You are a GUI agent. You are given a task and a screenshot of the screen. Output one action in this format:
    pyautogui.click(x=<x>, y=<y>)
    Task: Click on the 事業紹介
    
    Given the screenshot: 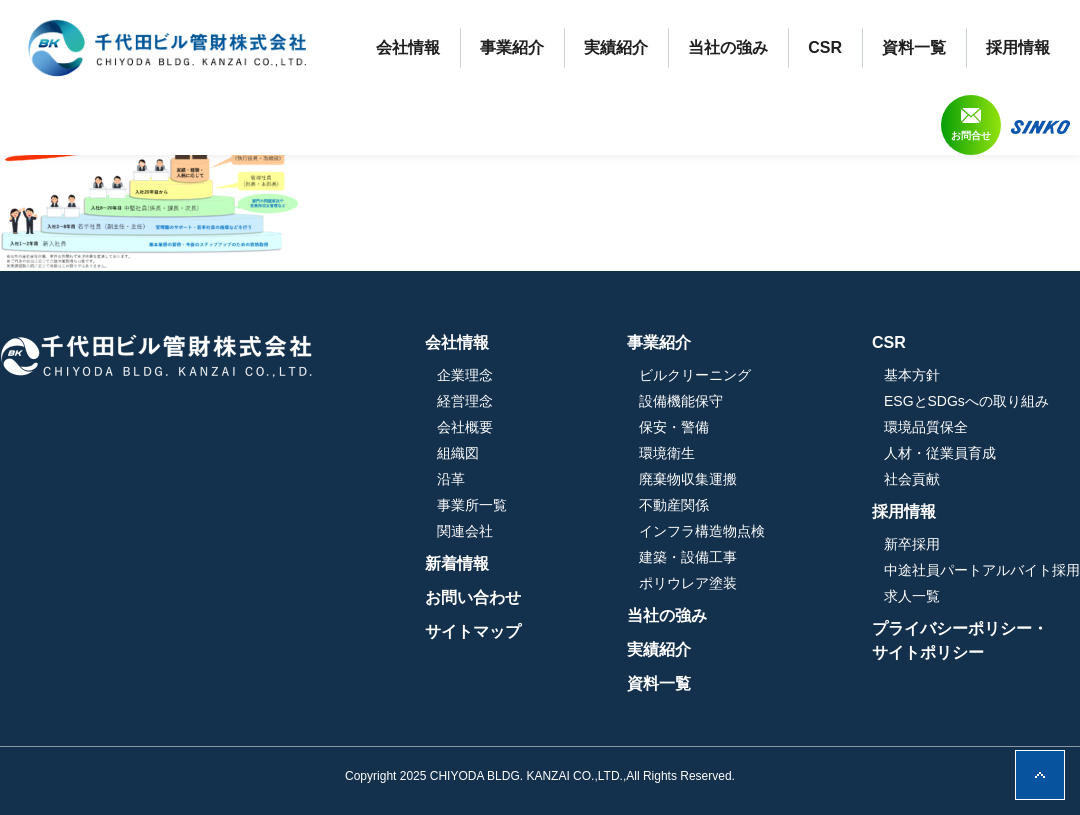 What is the action you would take?
    pyautogui.click(x=512, y=47)
    